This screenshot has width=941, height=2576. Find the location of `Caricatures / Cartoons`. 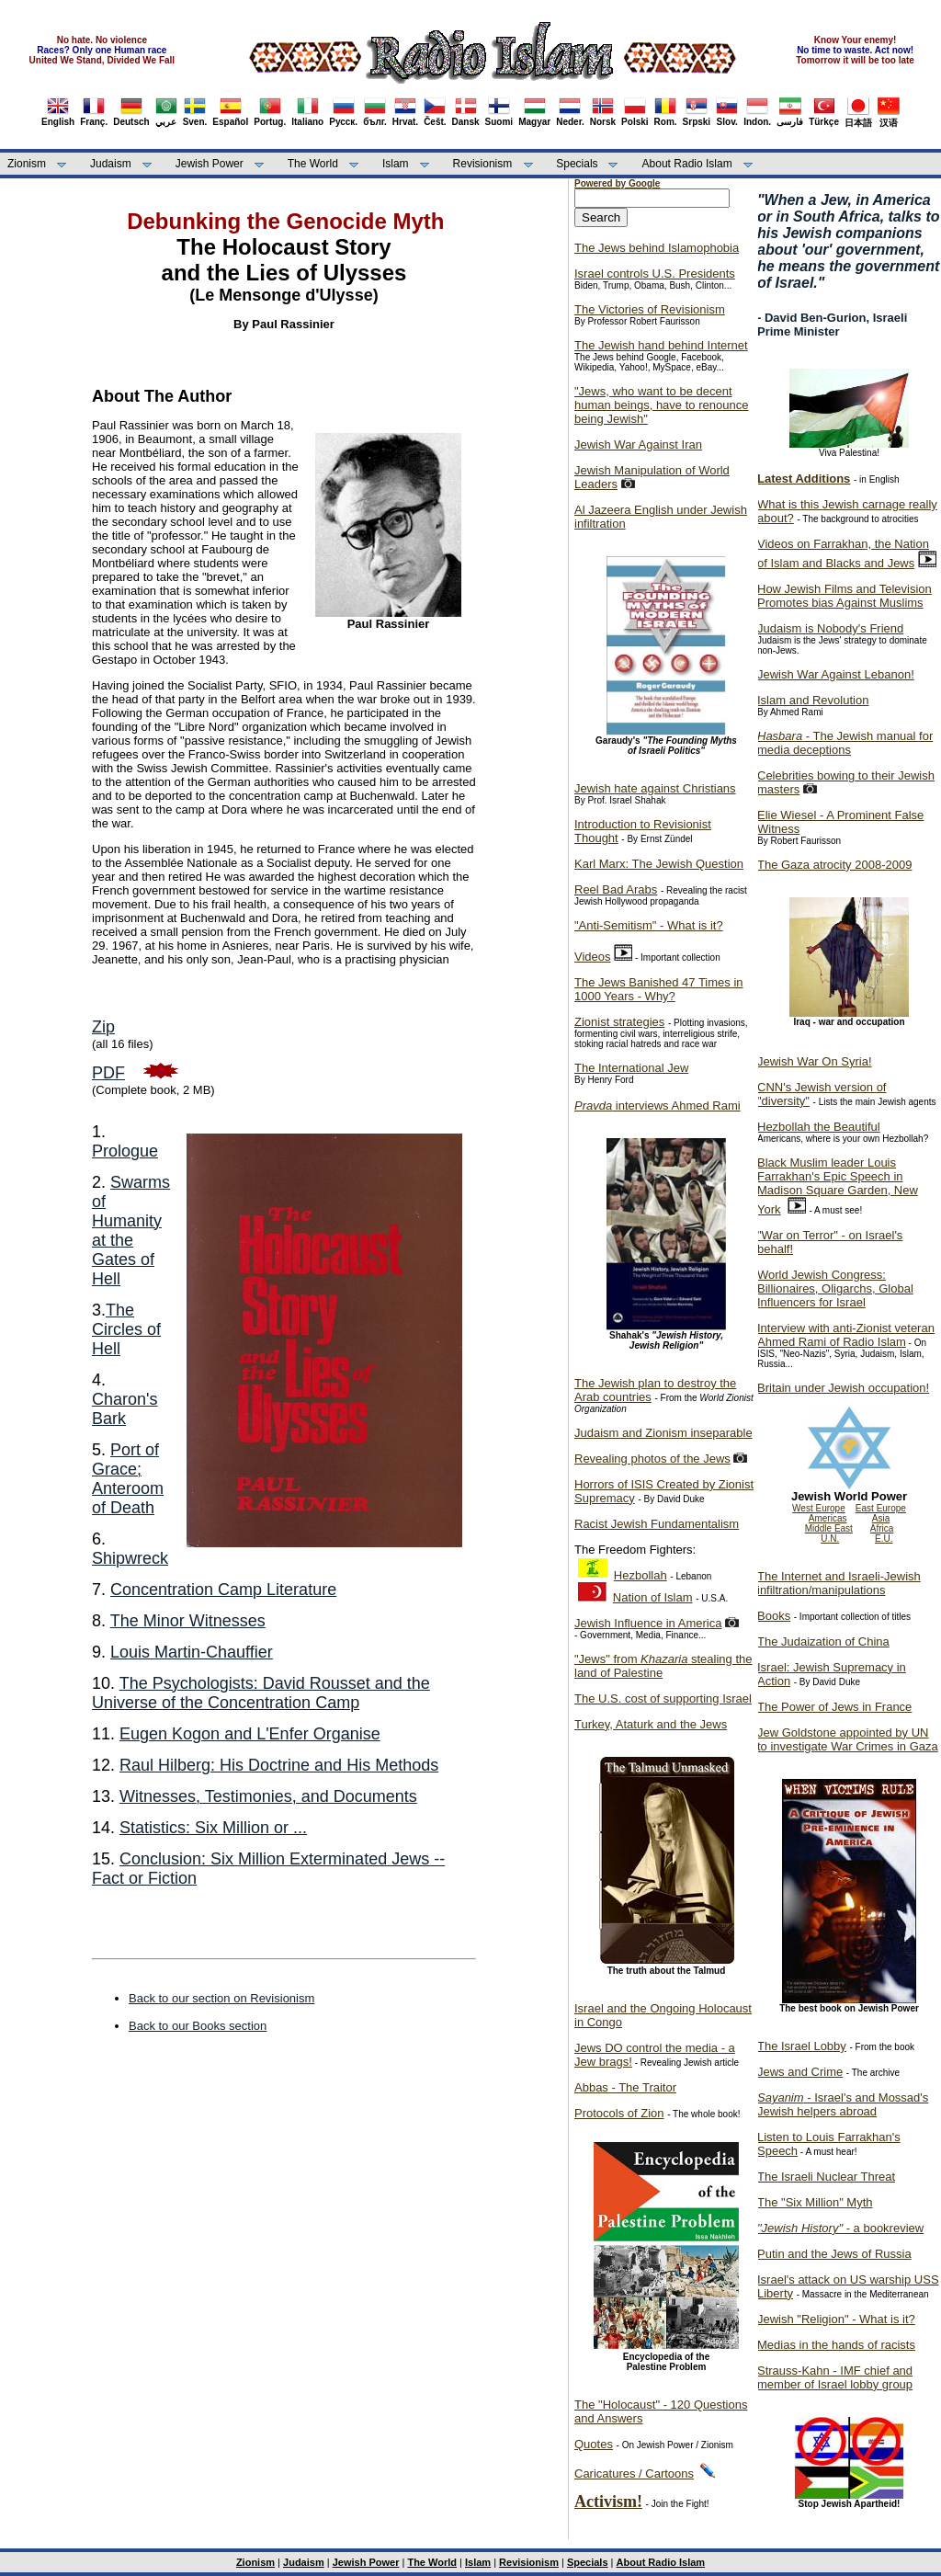

Caricatures / Cartoons is located at coordinates (634, 2473).